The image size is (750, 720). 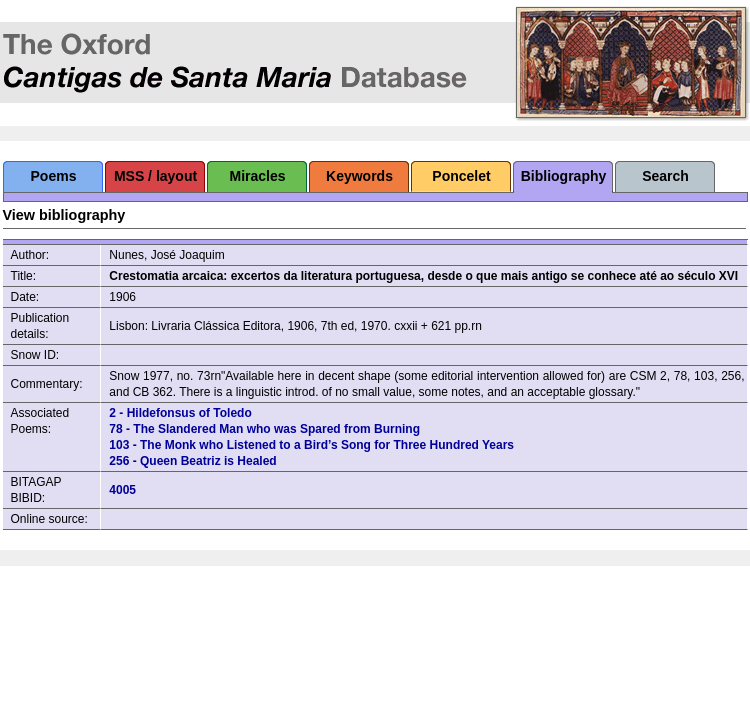 I want to click on 78 - The Slandered Man who was Spared from Burning, so click(x=264, y=429).